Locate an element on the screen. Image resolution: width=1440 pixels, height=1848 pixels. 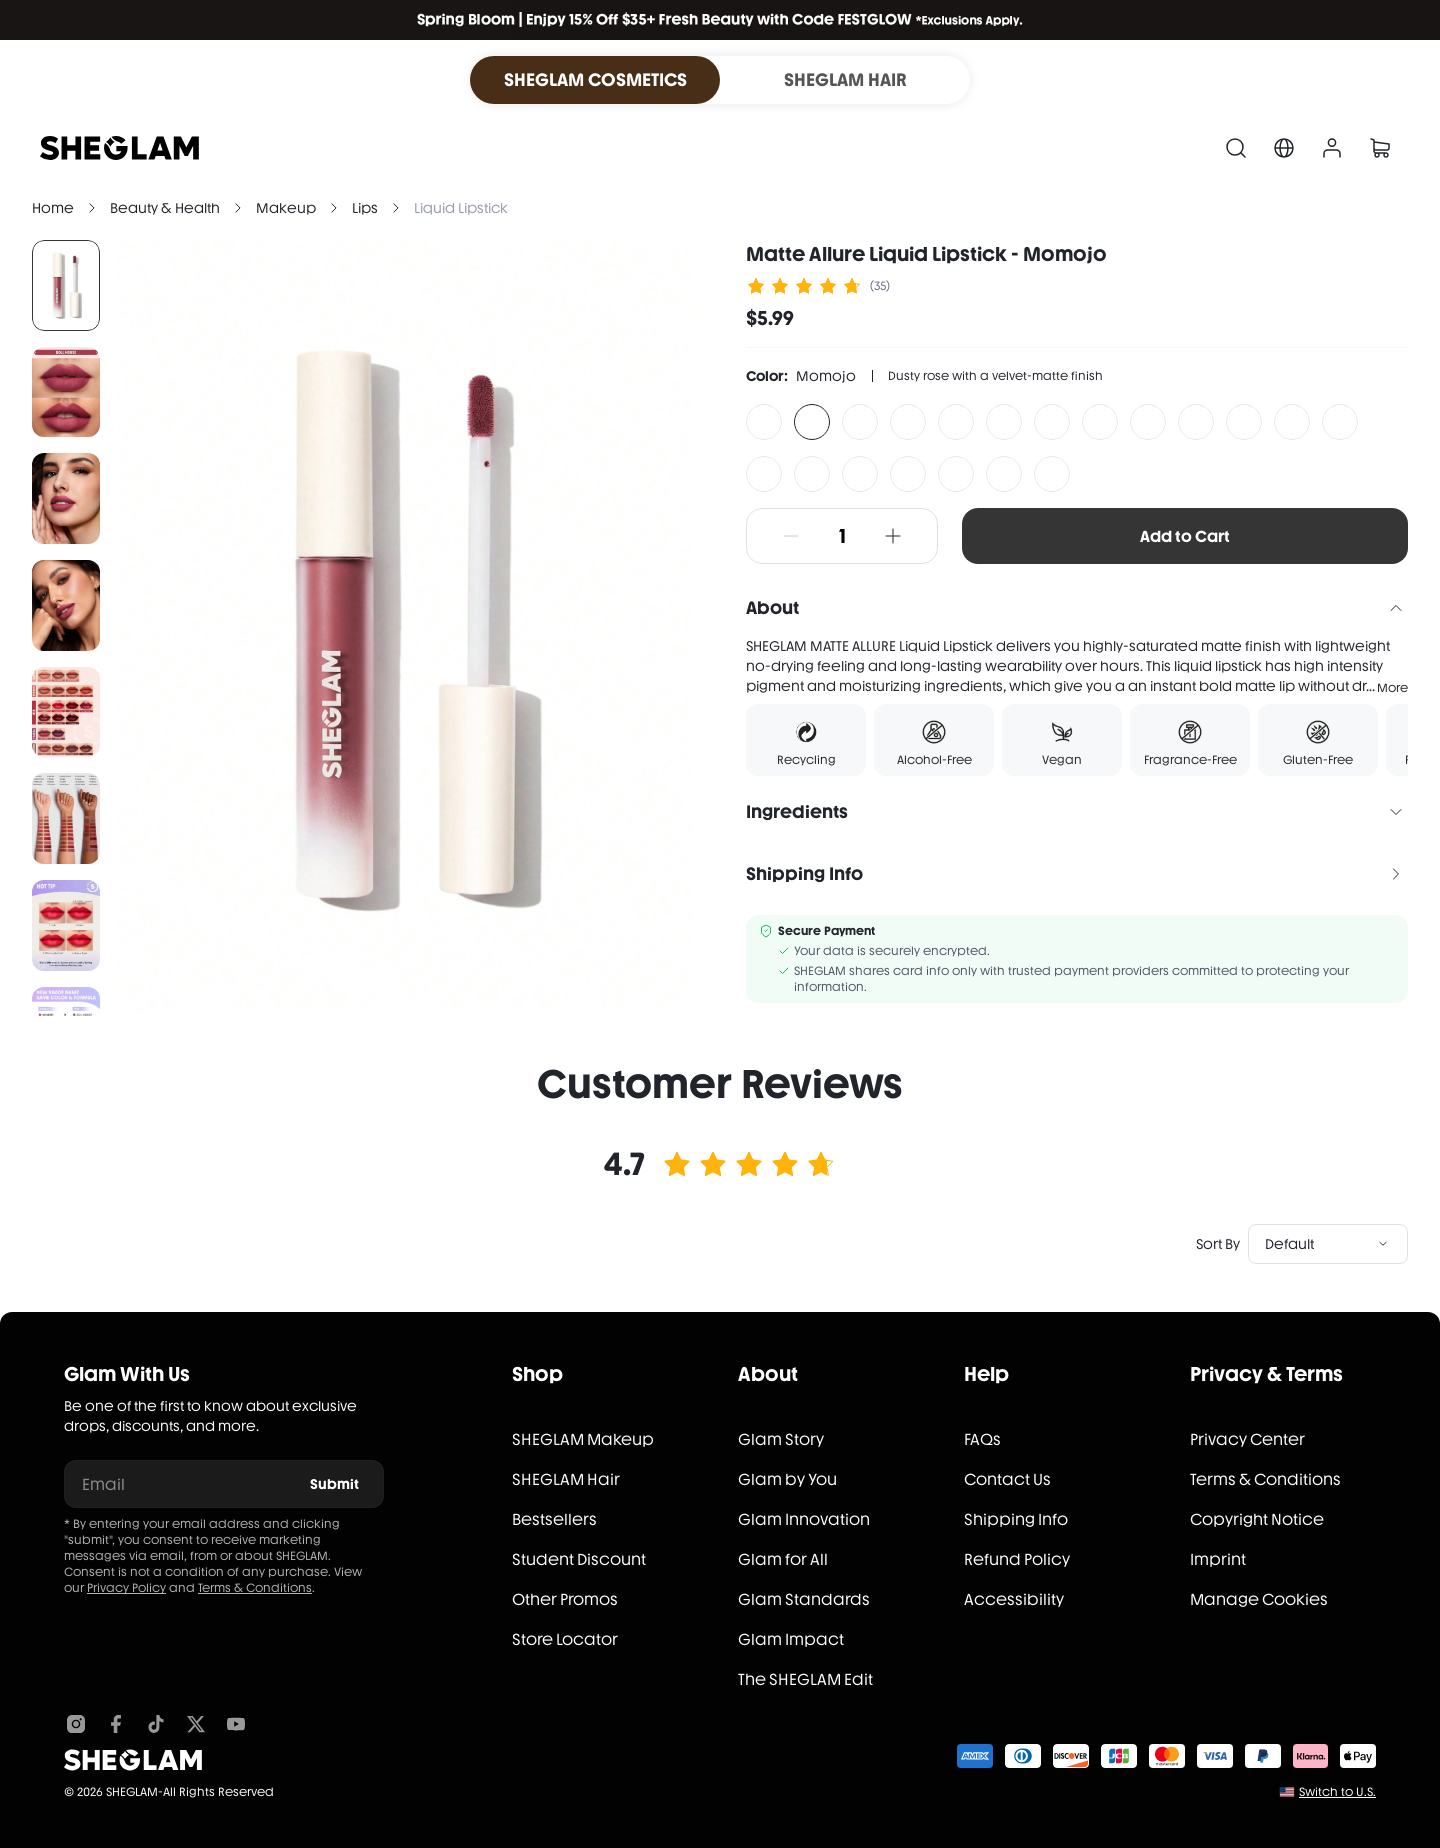
Glam by You is located at coordinates (787, 1479).